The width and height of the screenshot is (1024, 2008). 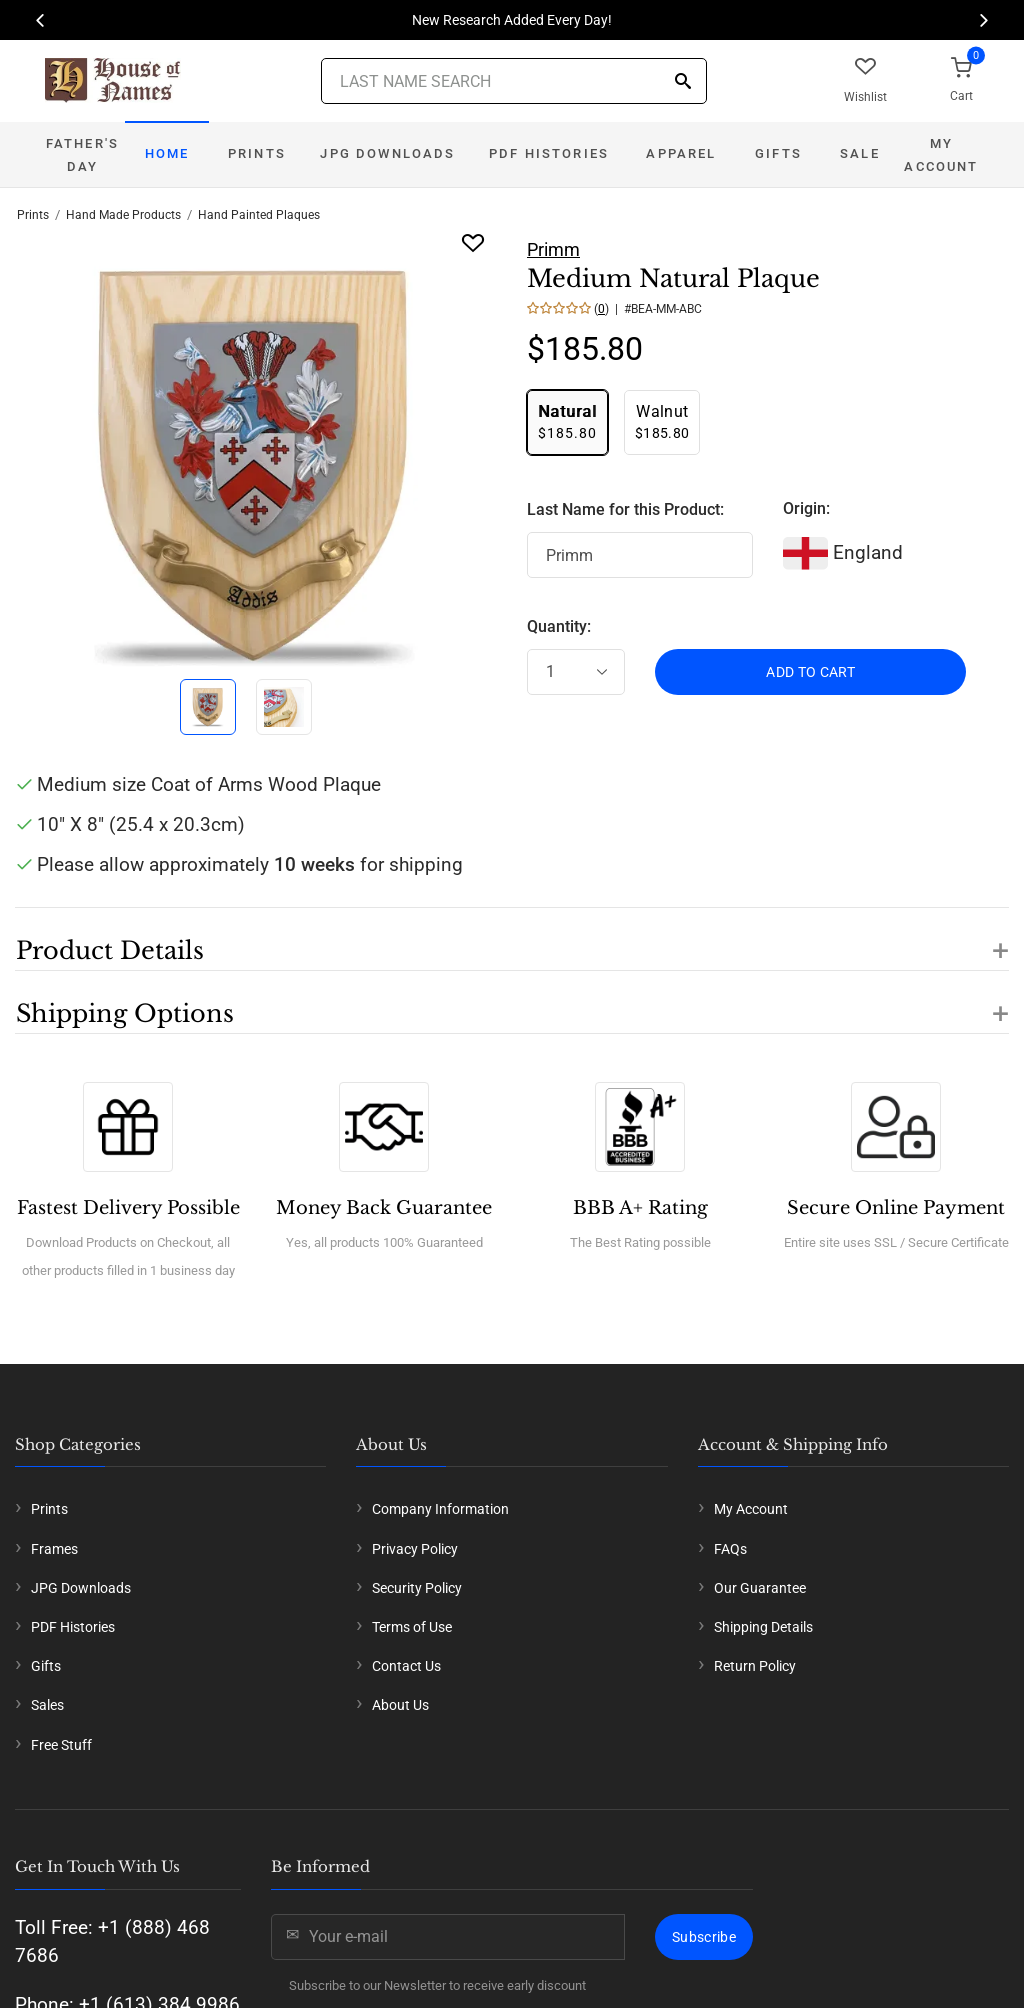 I want to click on JPG Downloads, so click(x=387, y=153).